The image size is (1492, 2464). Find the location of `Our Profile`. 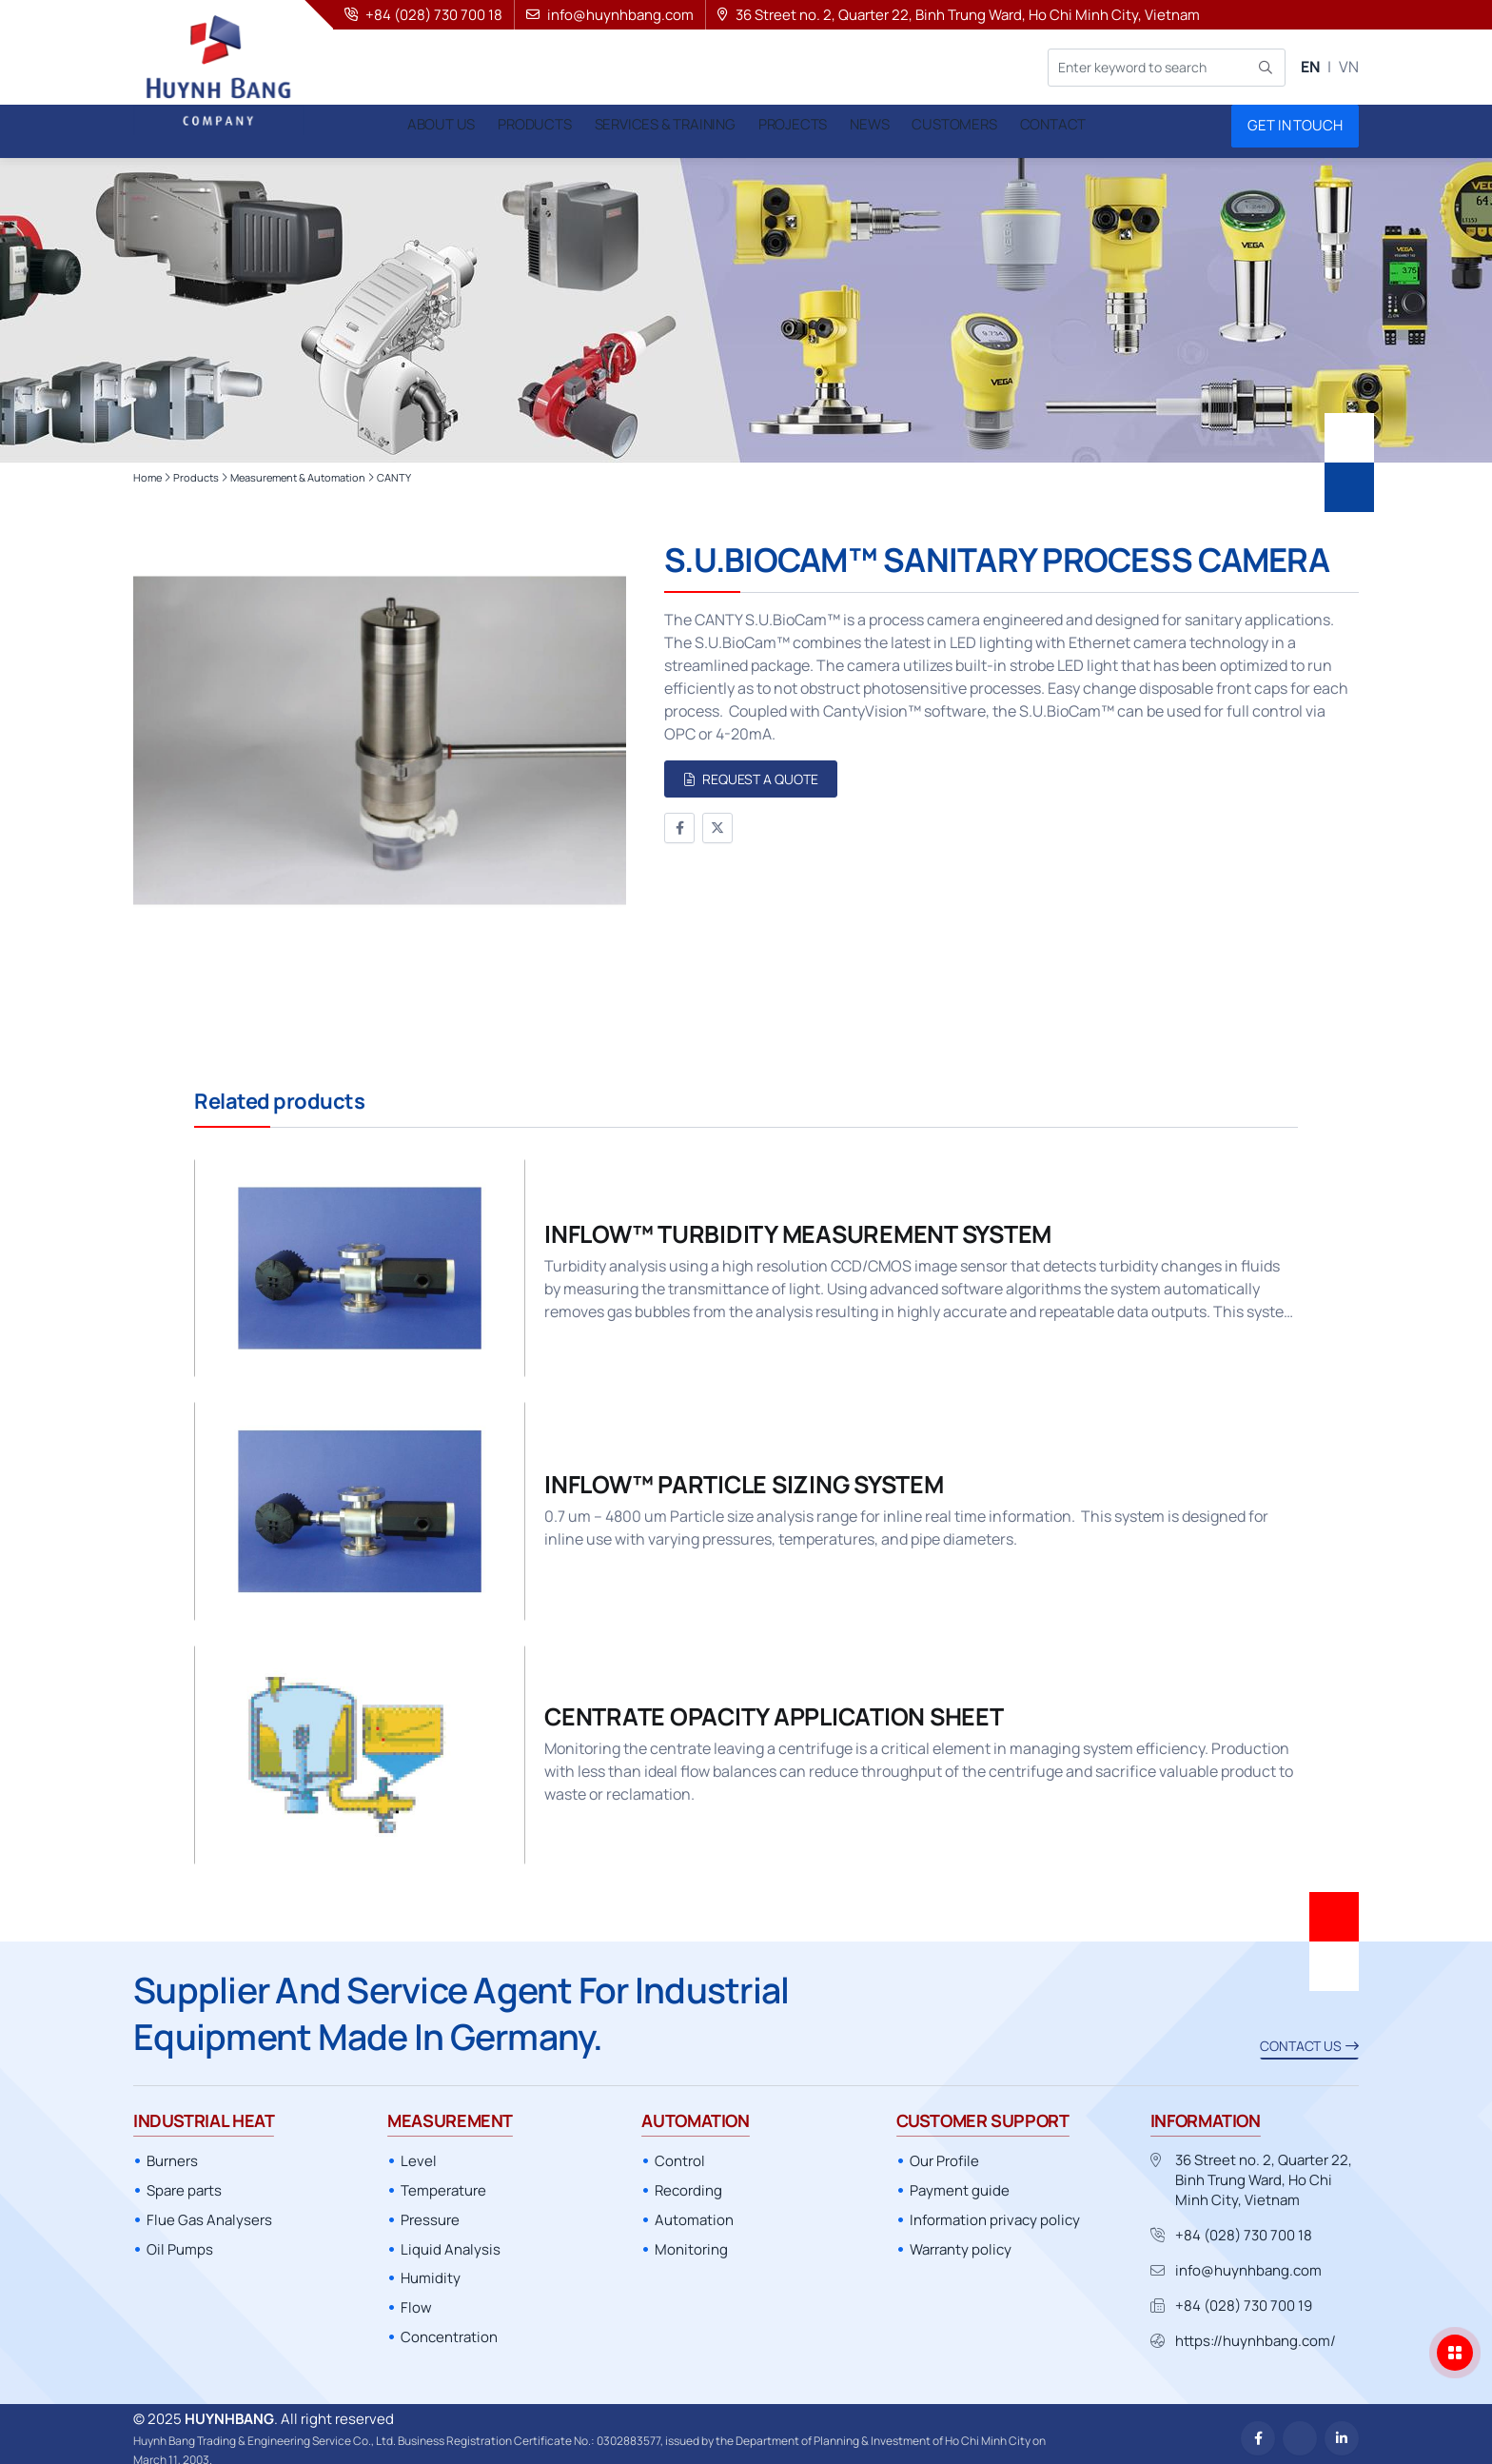

Our Profile is located at coordinates (944, 2152).